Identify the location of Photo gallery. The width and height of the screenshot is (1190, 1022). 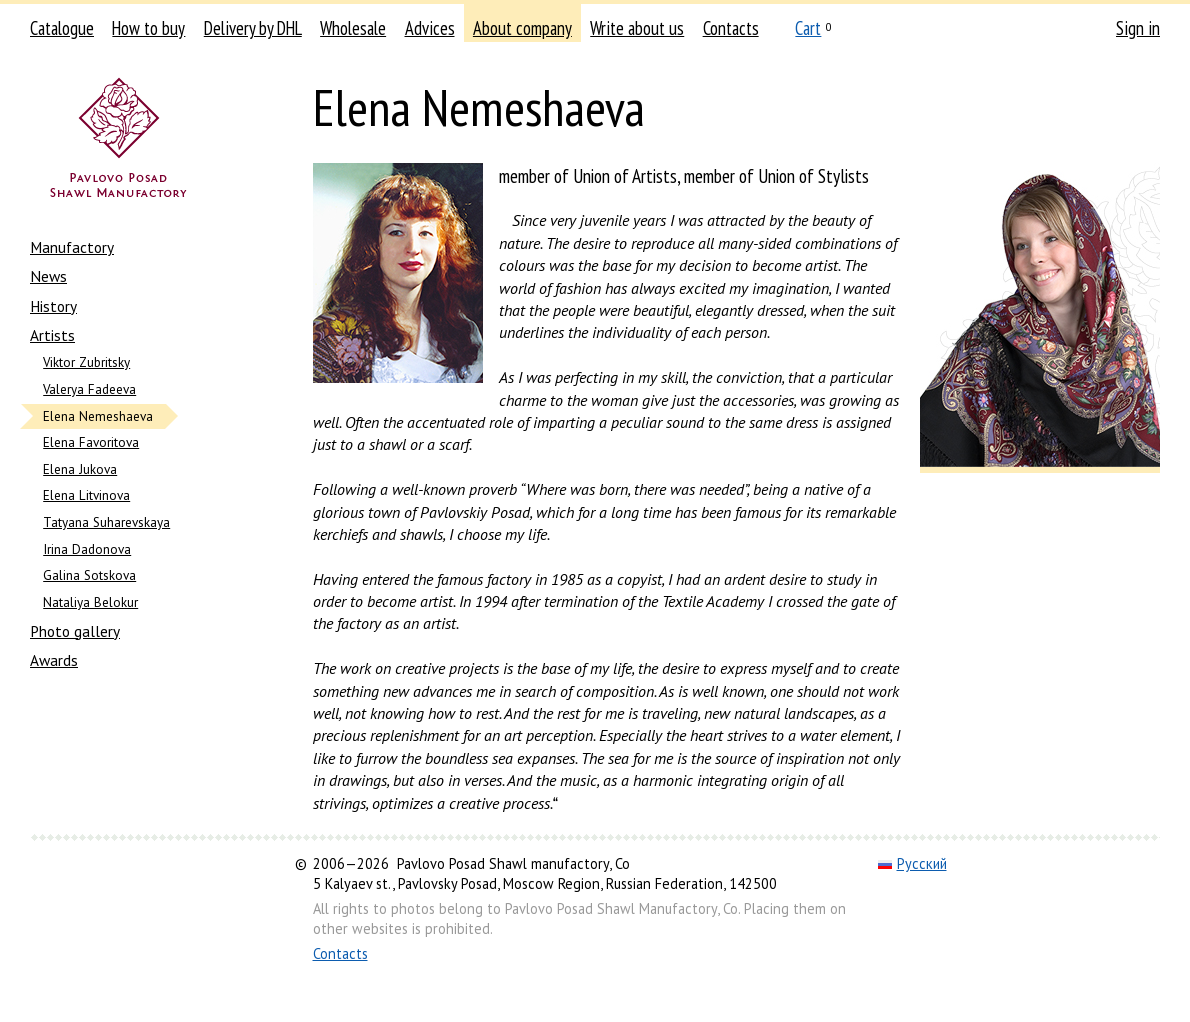
(75, 631).